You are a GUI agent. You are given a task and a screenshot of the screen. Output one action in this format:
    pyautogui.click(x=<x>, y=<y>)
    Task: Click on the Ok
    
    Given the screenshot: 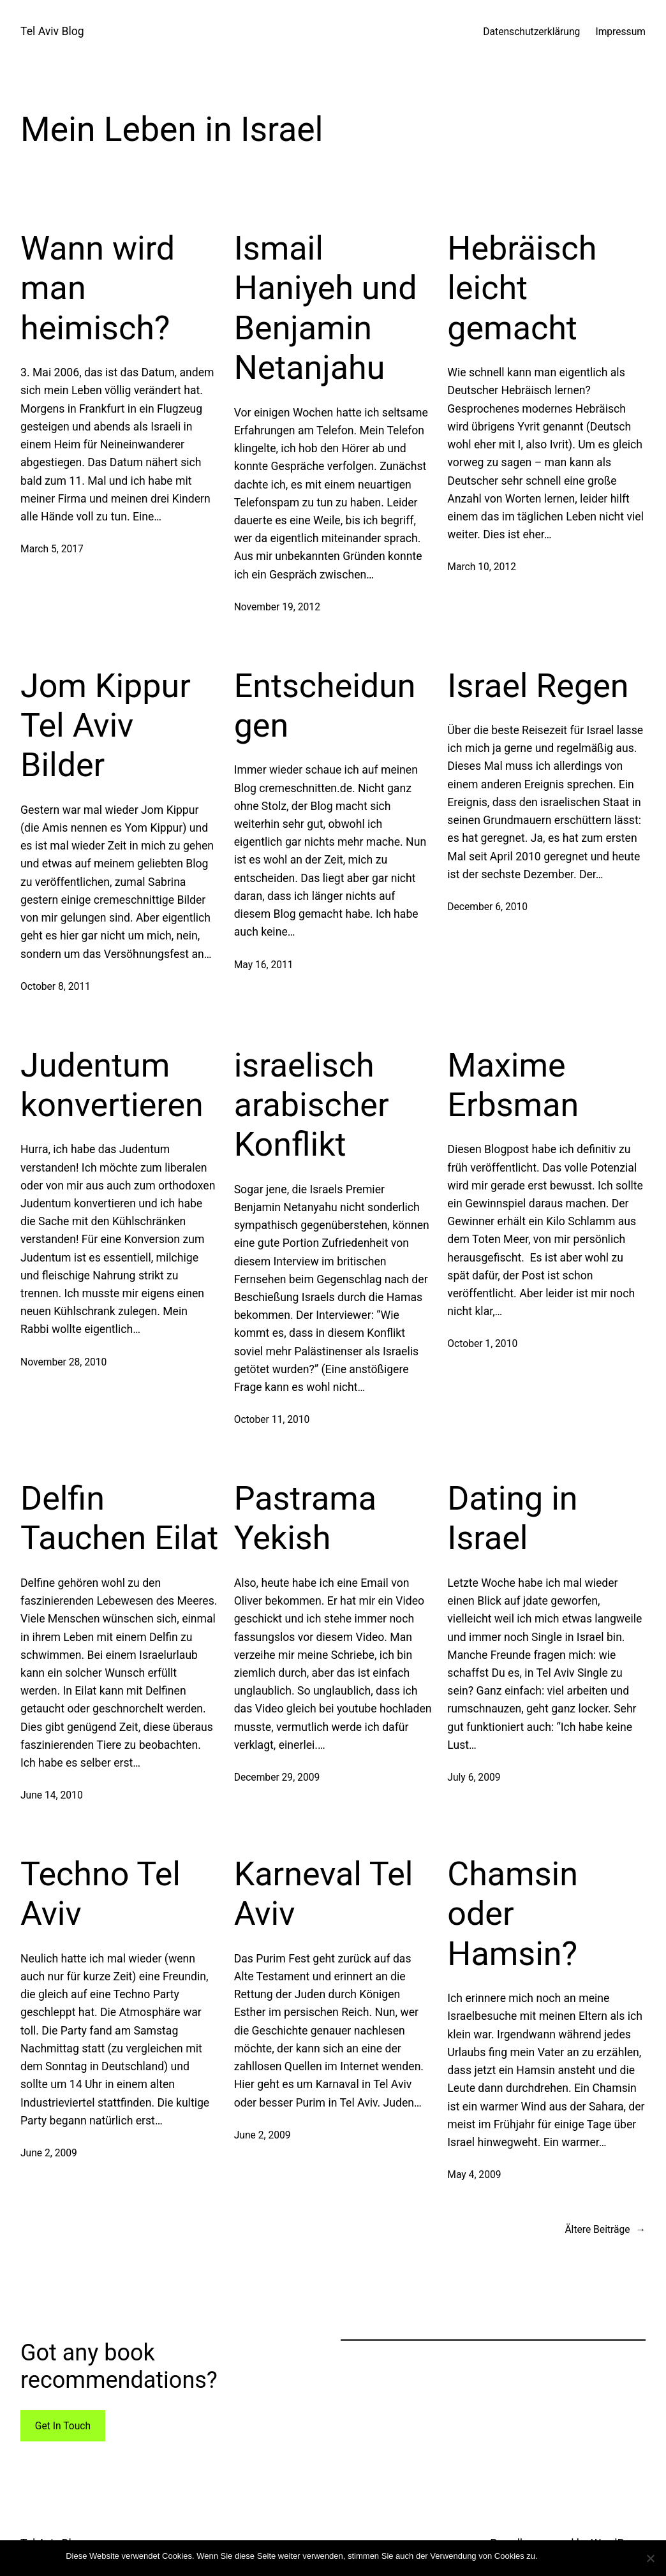 What is the action you would take?
    pyautogui.click(x=549, y=2556)
    